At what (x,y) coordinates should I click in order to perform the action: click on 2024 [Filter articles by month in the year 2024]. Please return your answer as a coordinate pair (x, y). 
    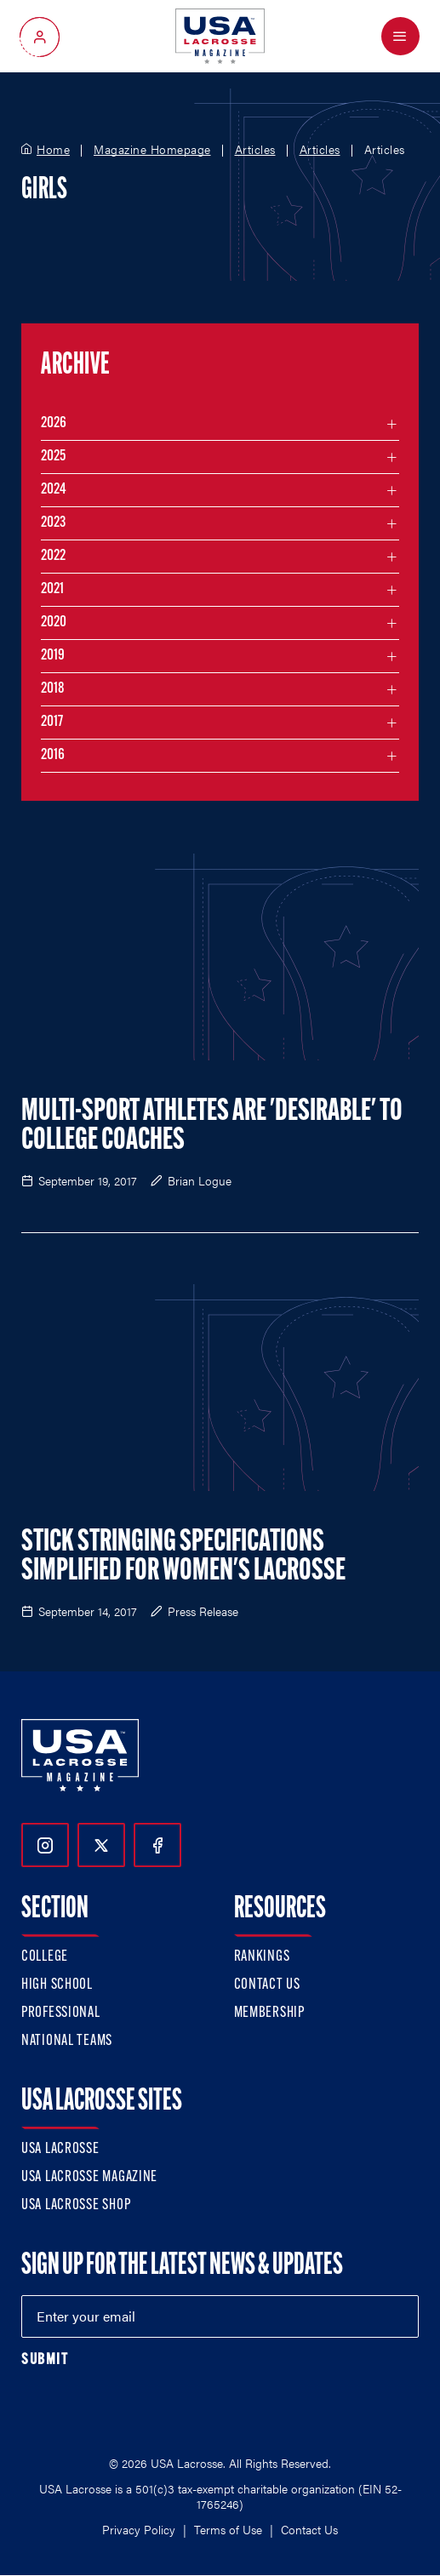
    Looking at the image, I should click on (53, 490).